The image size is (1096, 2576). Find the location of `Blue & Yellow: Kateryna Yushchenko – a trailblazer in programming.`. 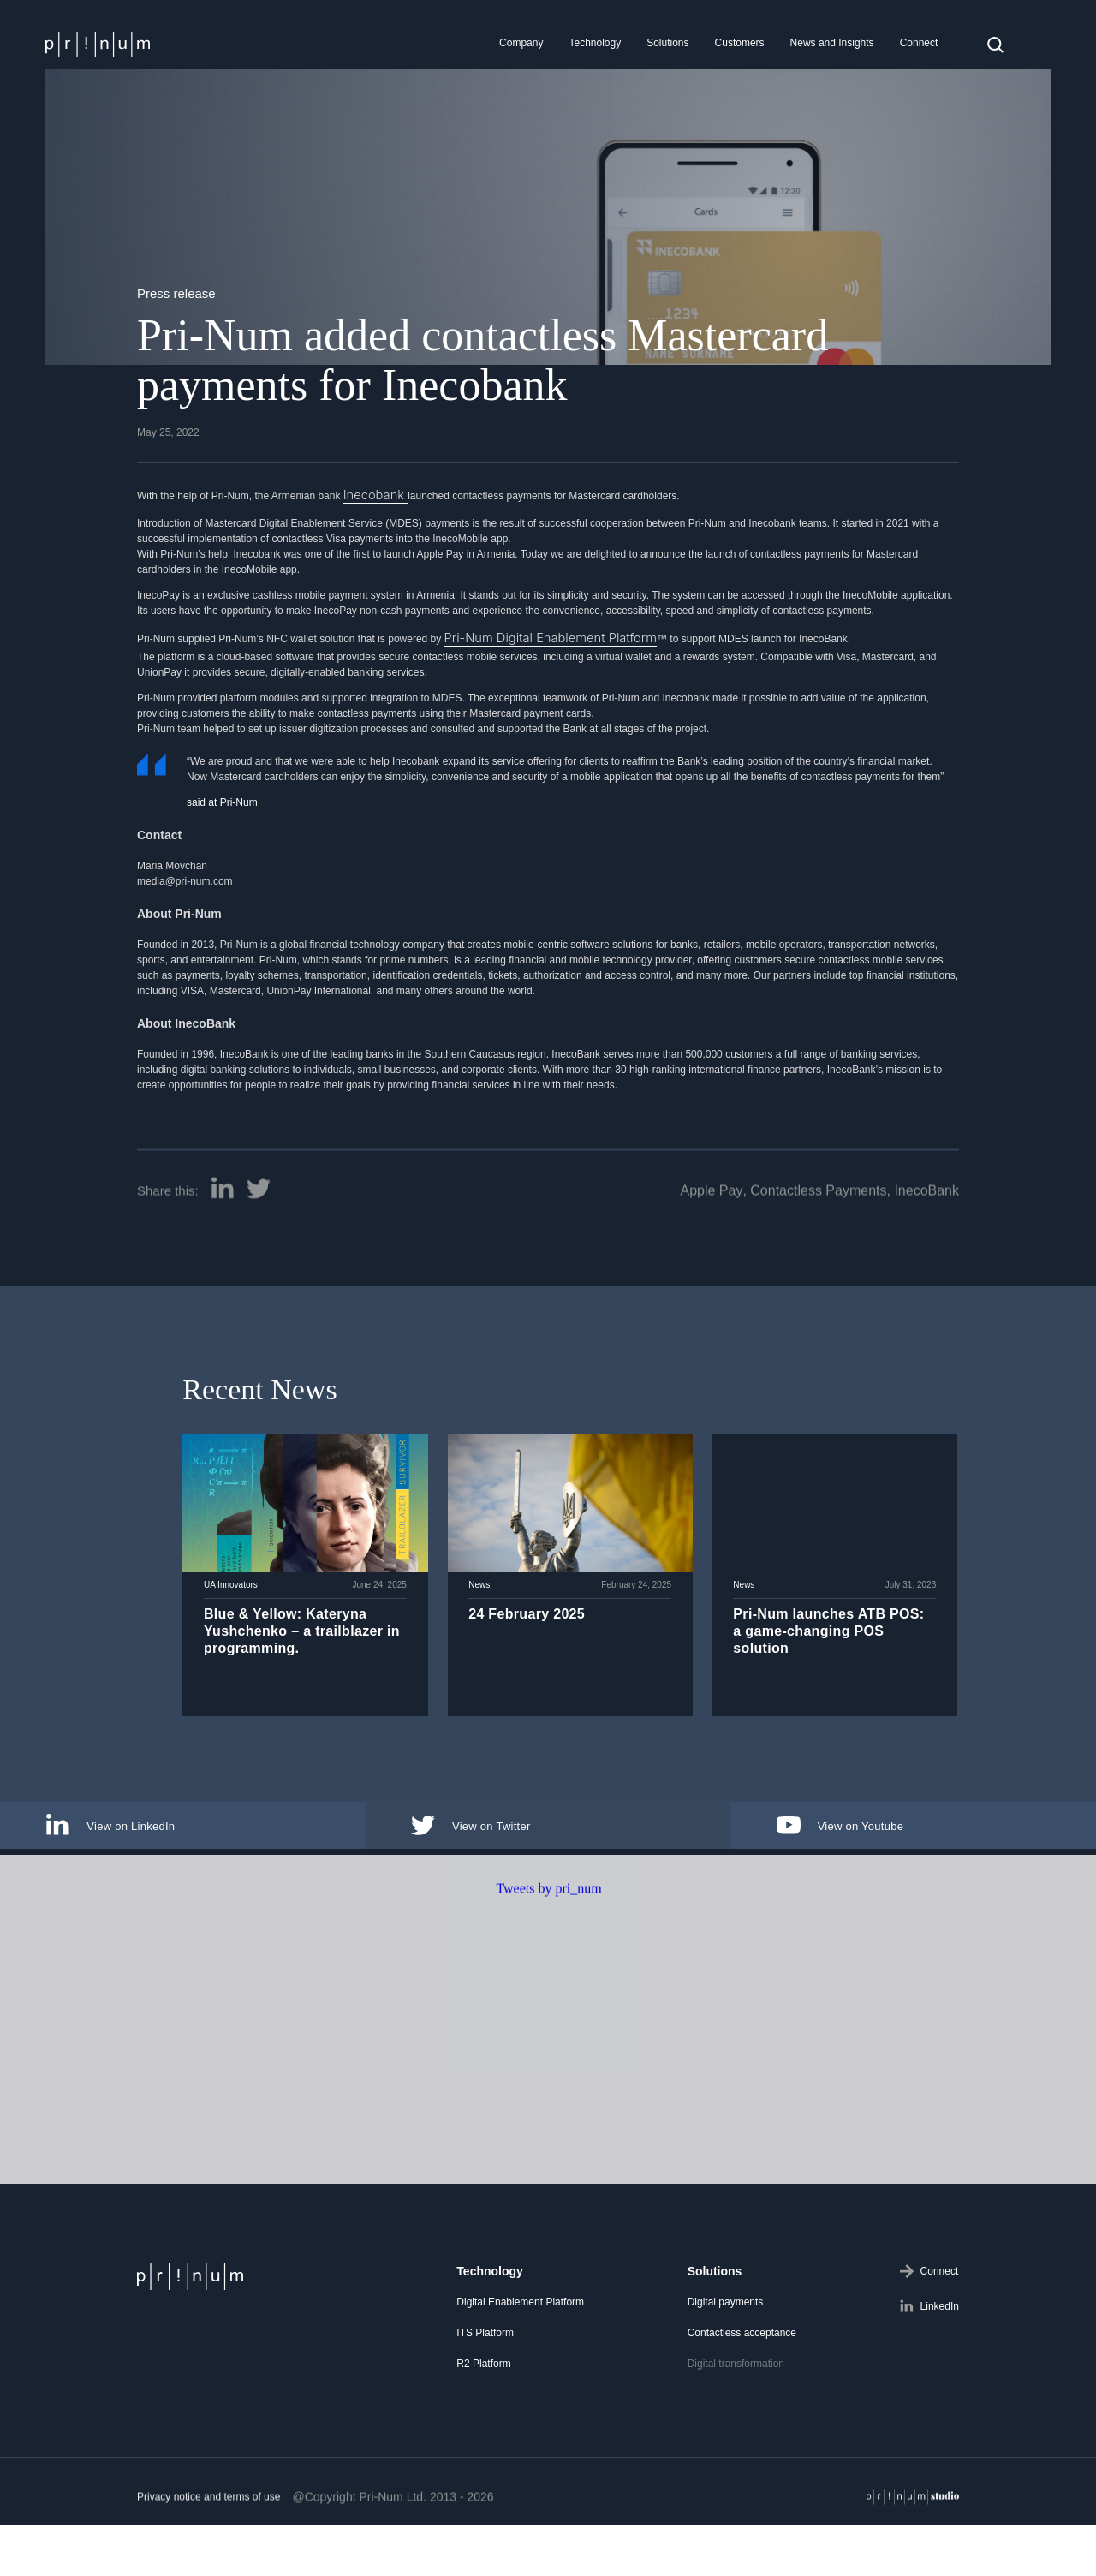

Blue & Yellow: Kateryna Yushchenko – a trailblazer in programming. is located at coordinates (296, 1645).